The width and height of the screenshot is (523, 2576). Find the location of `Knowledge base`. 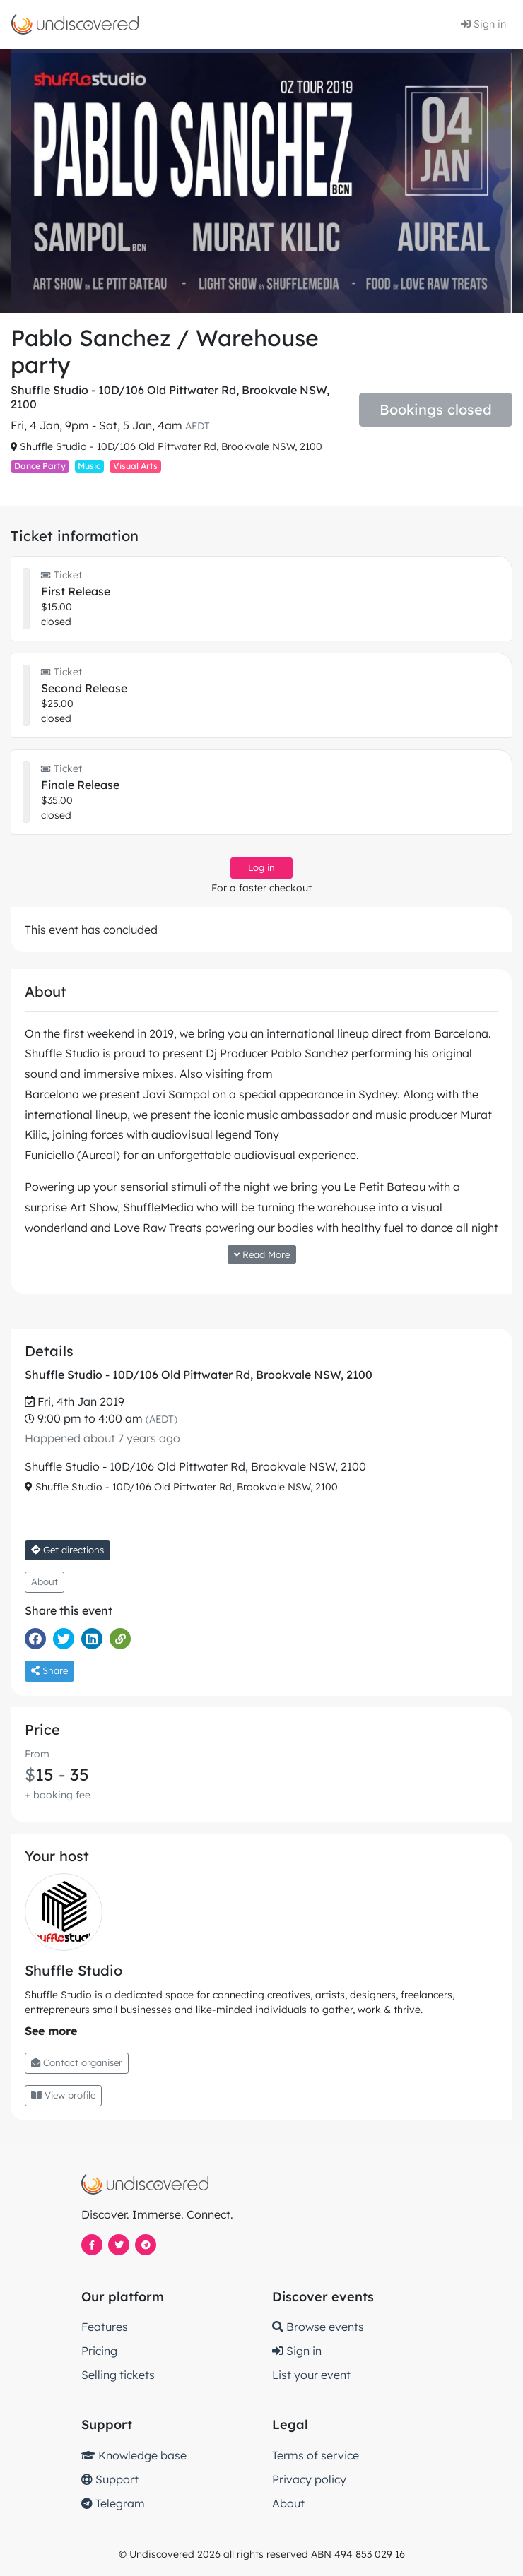

Knowledge base is located at coordinates (134, 2455).